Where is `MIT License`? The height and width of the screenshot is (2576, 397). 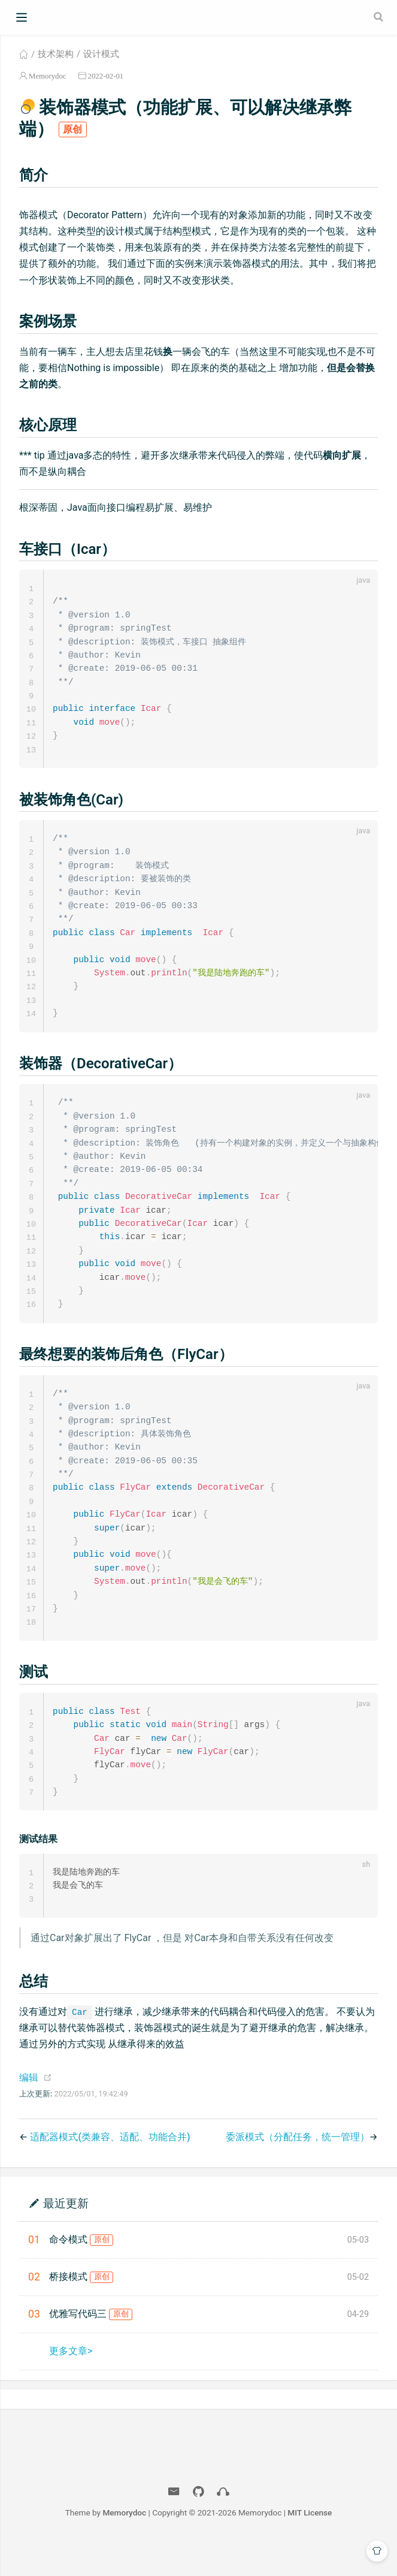 MIT License is located at coordinates (309, 2545).